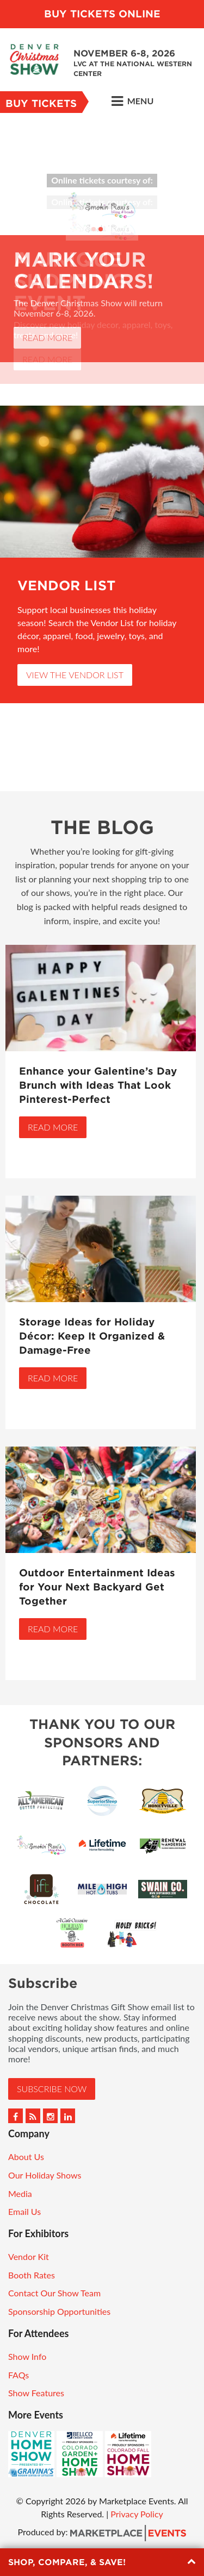  I want to click on 3 [button], so click(108, 229).